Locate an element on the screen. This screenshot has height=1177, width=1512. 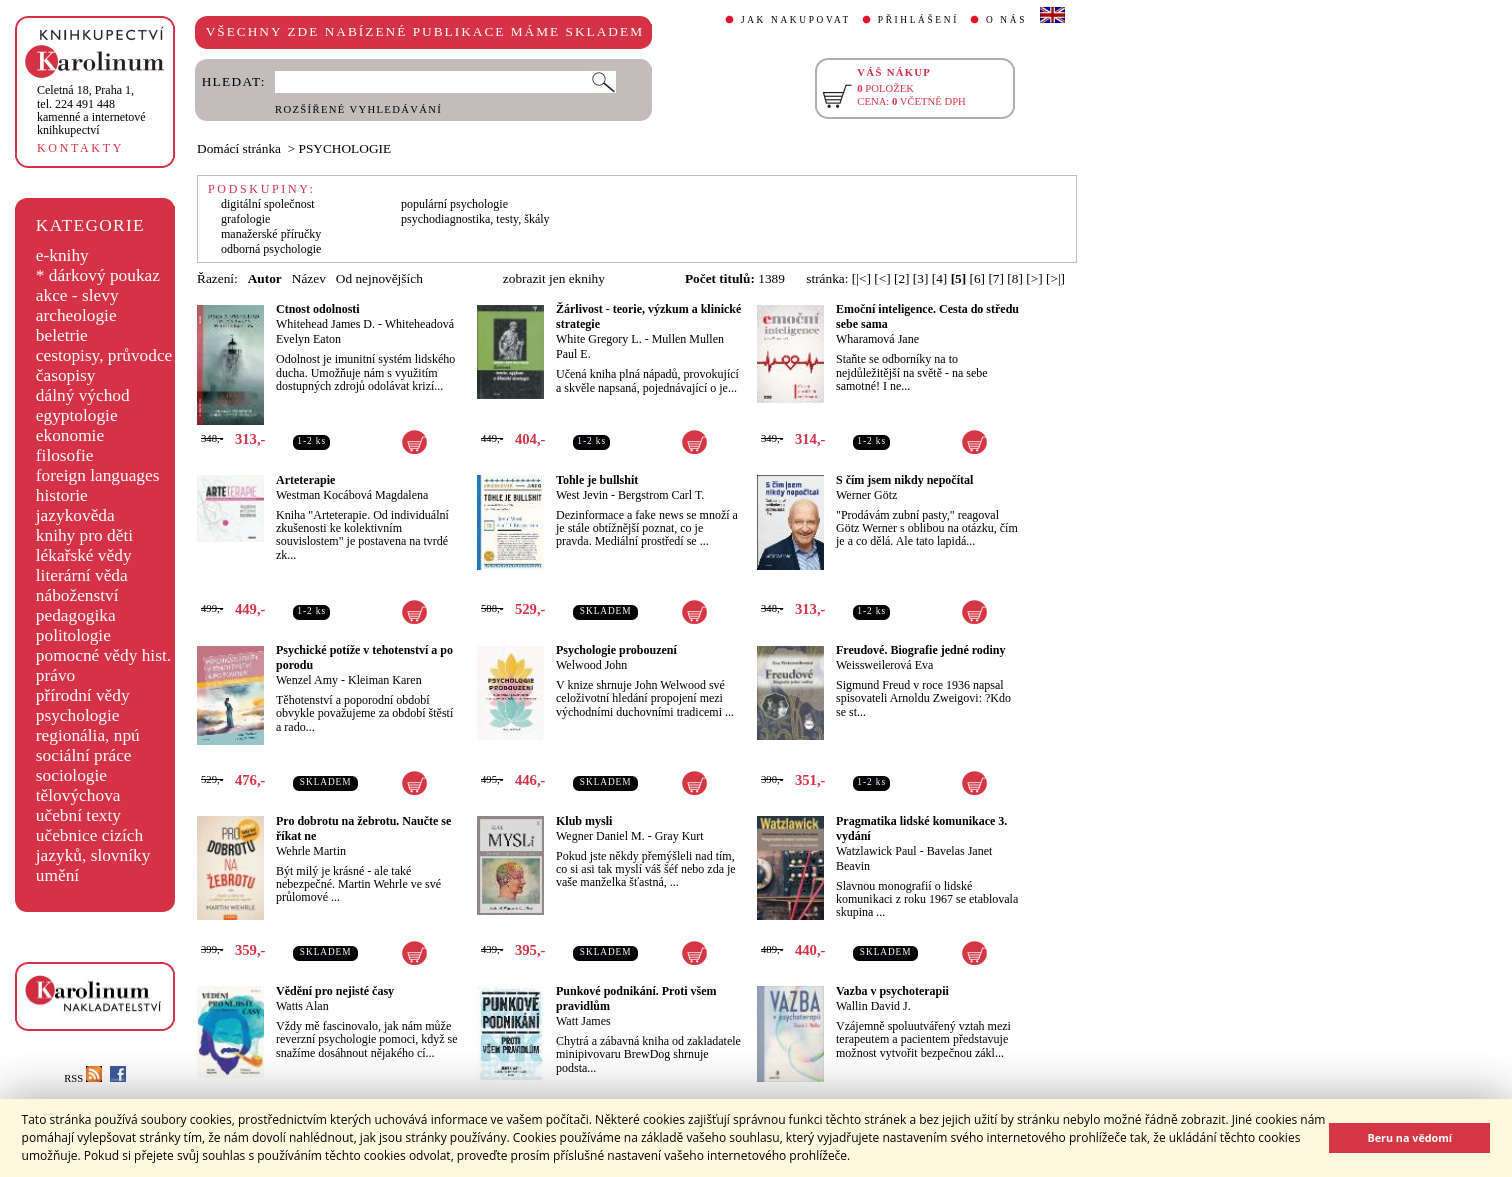
[>|] is located at coordinates (1055, 278).